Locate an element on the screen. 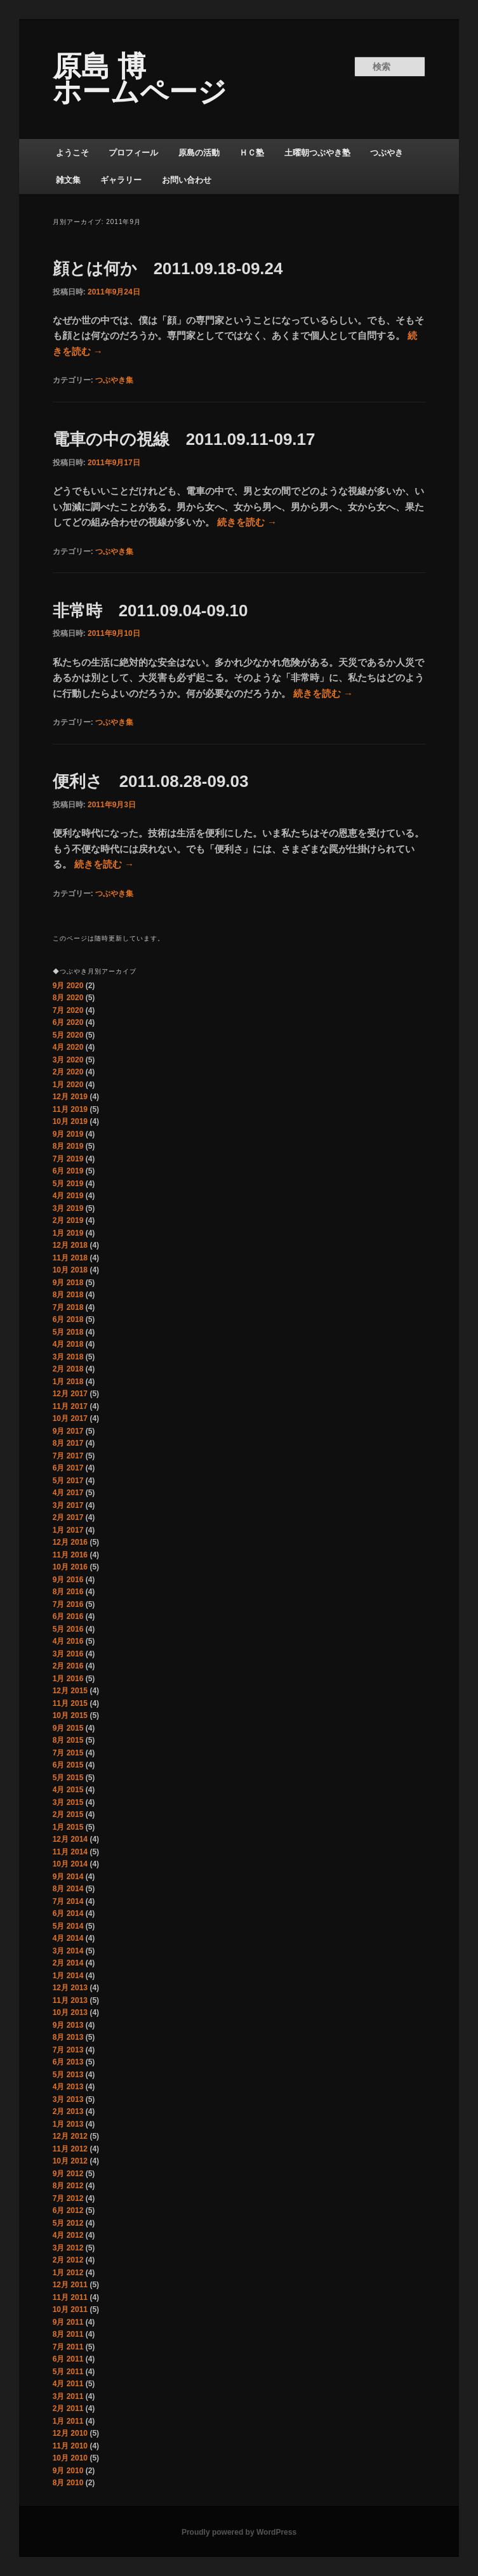 The height and width of the screenshot is (2576, 478). 4月 2019 is located at coordinates (68, 1195).